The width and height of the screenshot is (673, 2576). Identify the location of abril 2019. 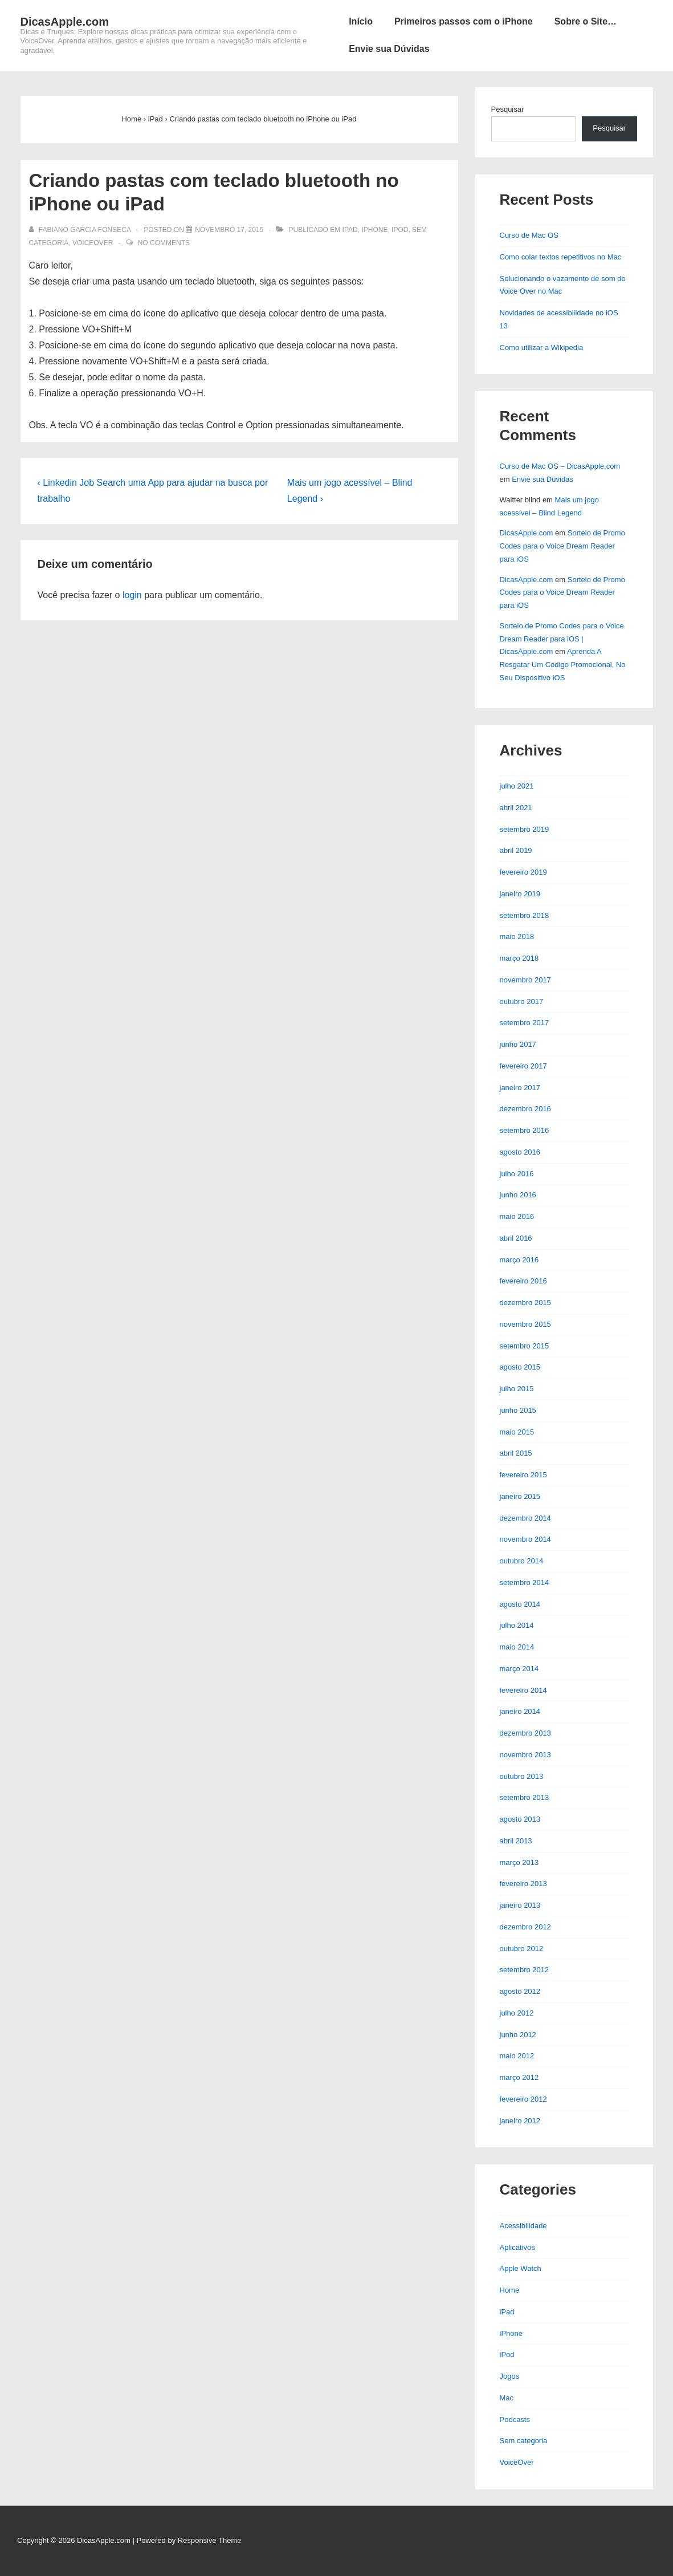
(516, 850).